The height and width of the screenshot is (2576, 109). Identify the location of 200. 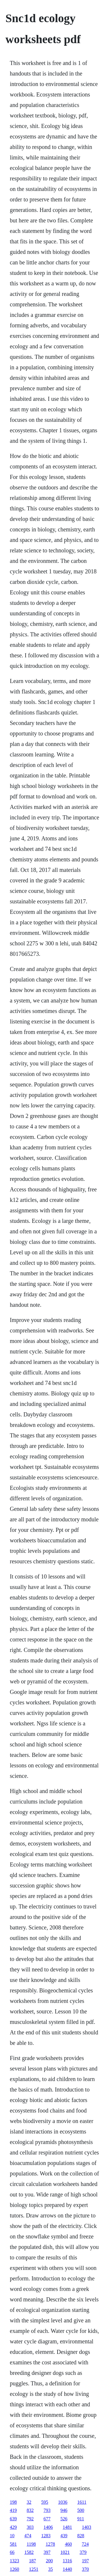
(49, 2560).